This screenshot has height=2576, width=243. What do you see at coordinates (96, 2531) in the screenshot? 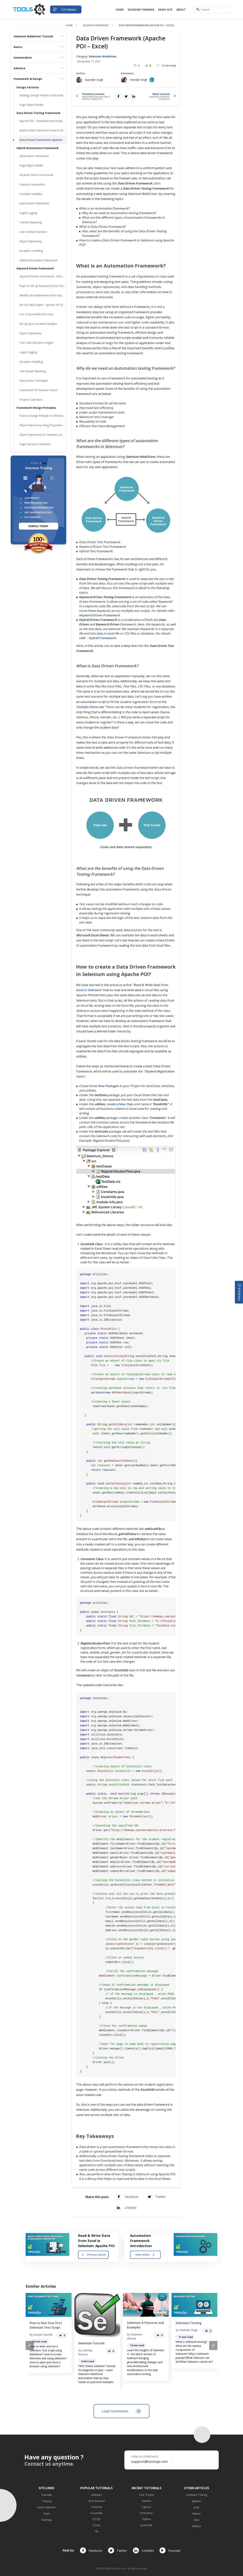
I see `Git` at bounding box center [96, 2531].